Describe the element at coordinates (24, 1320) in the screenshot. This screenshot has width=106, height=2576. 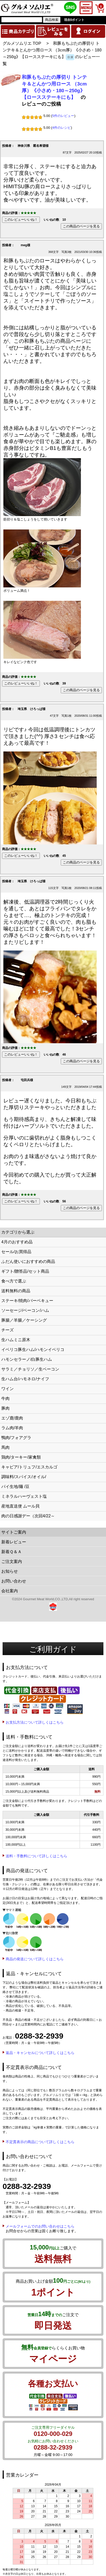
I see `豚腸／羊腸／ケーシング` at that location.